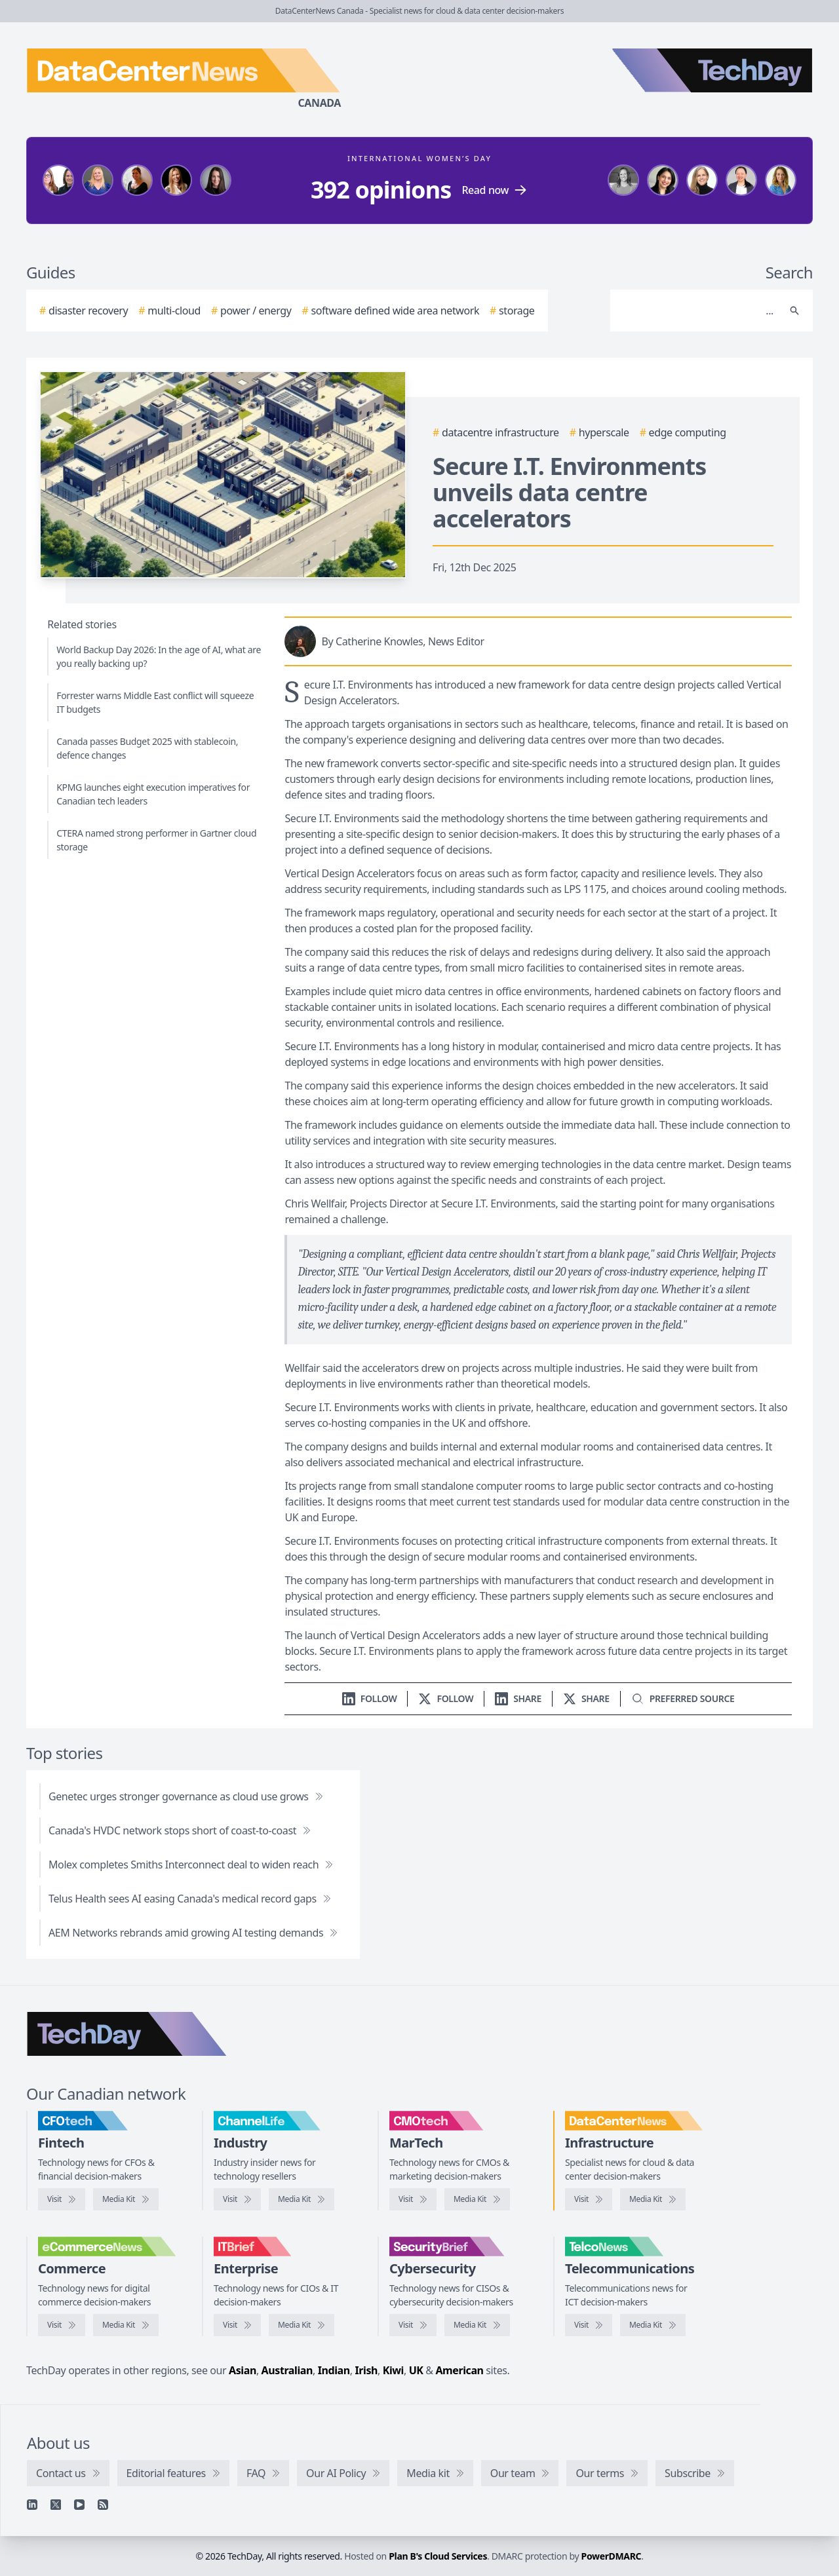 Image resolution: width=839 pixels, height=2576 pixels. What do you see at coordinates (586, 1698) in the screenshot?
I see `[Share on X]` at bounding box center [586, 1698].